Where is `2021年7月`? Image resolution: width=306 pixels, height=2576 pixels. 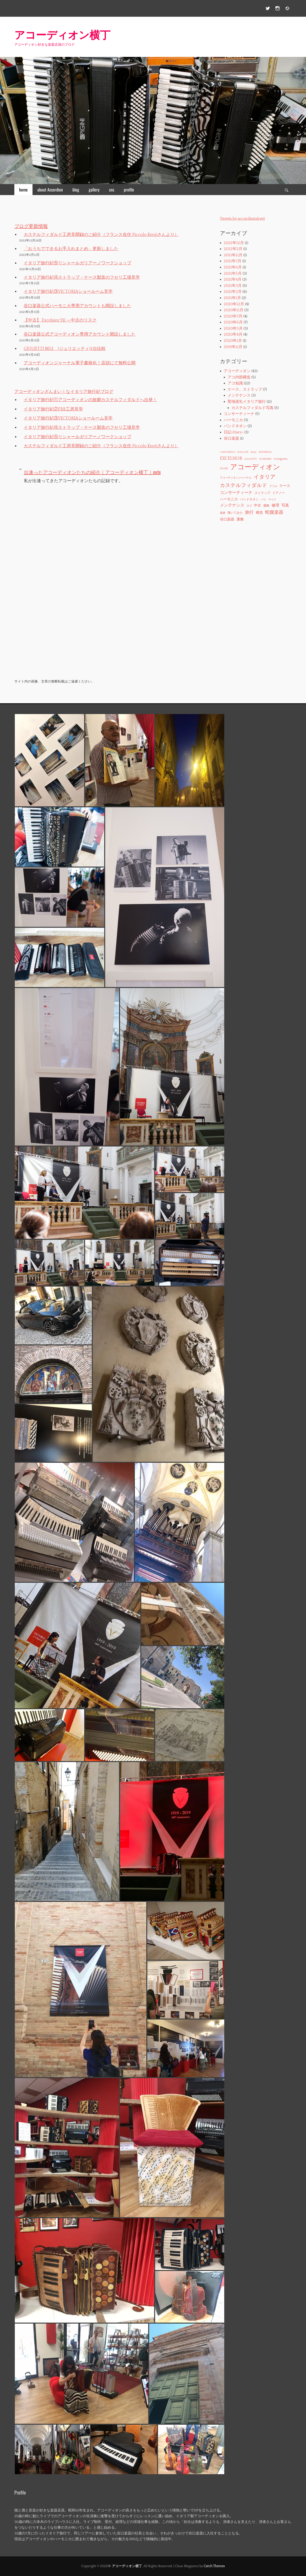
2021年7月 is located at coordinates (232, 261).